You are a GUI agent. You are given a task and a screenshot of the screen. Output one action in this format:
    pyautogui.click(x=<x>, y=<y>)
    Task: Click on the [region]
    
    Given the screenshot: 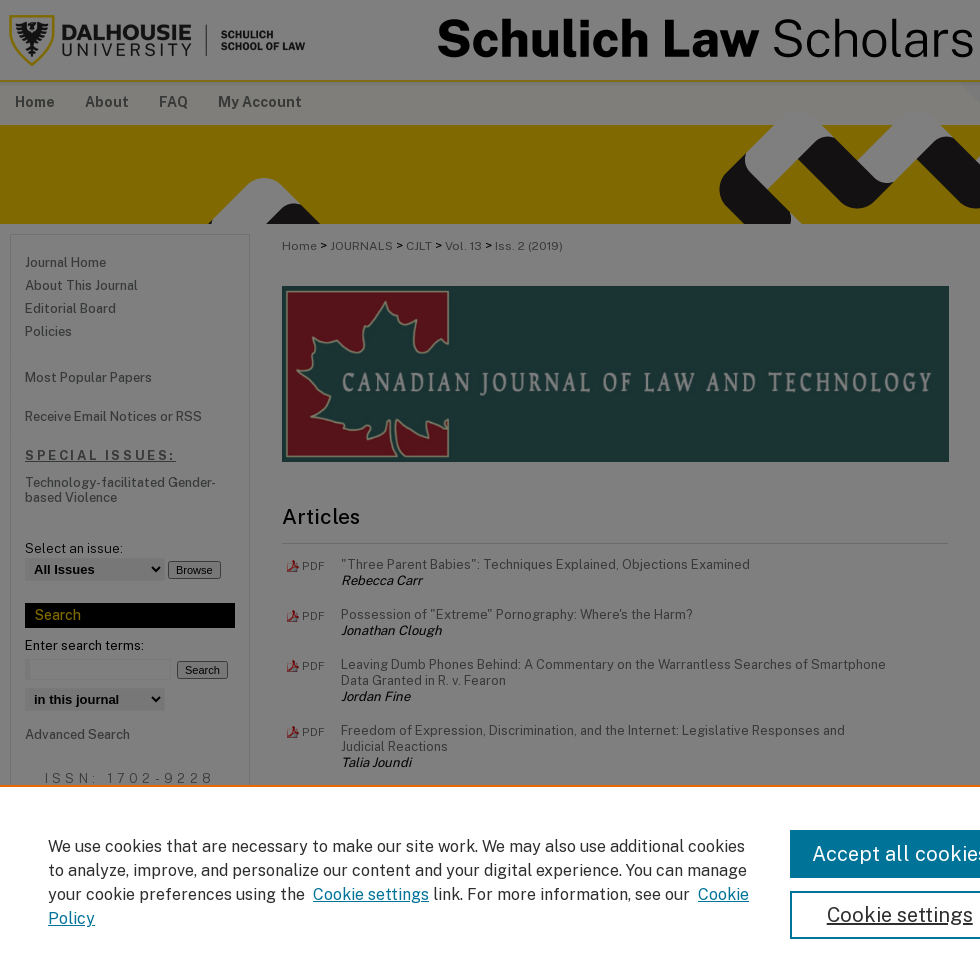 What is the action you would take?
    pyautogui.click(x=490, y=882)
    